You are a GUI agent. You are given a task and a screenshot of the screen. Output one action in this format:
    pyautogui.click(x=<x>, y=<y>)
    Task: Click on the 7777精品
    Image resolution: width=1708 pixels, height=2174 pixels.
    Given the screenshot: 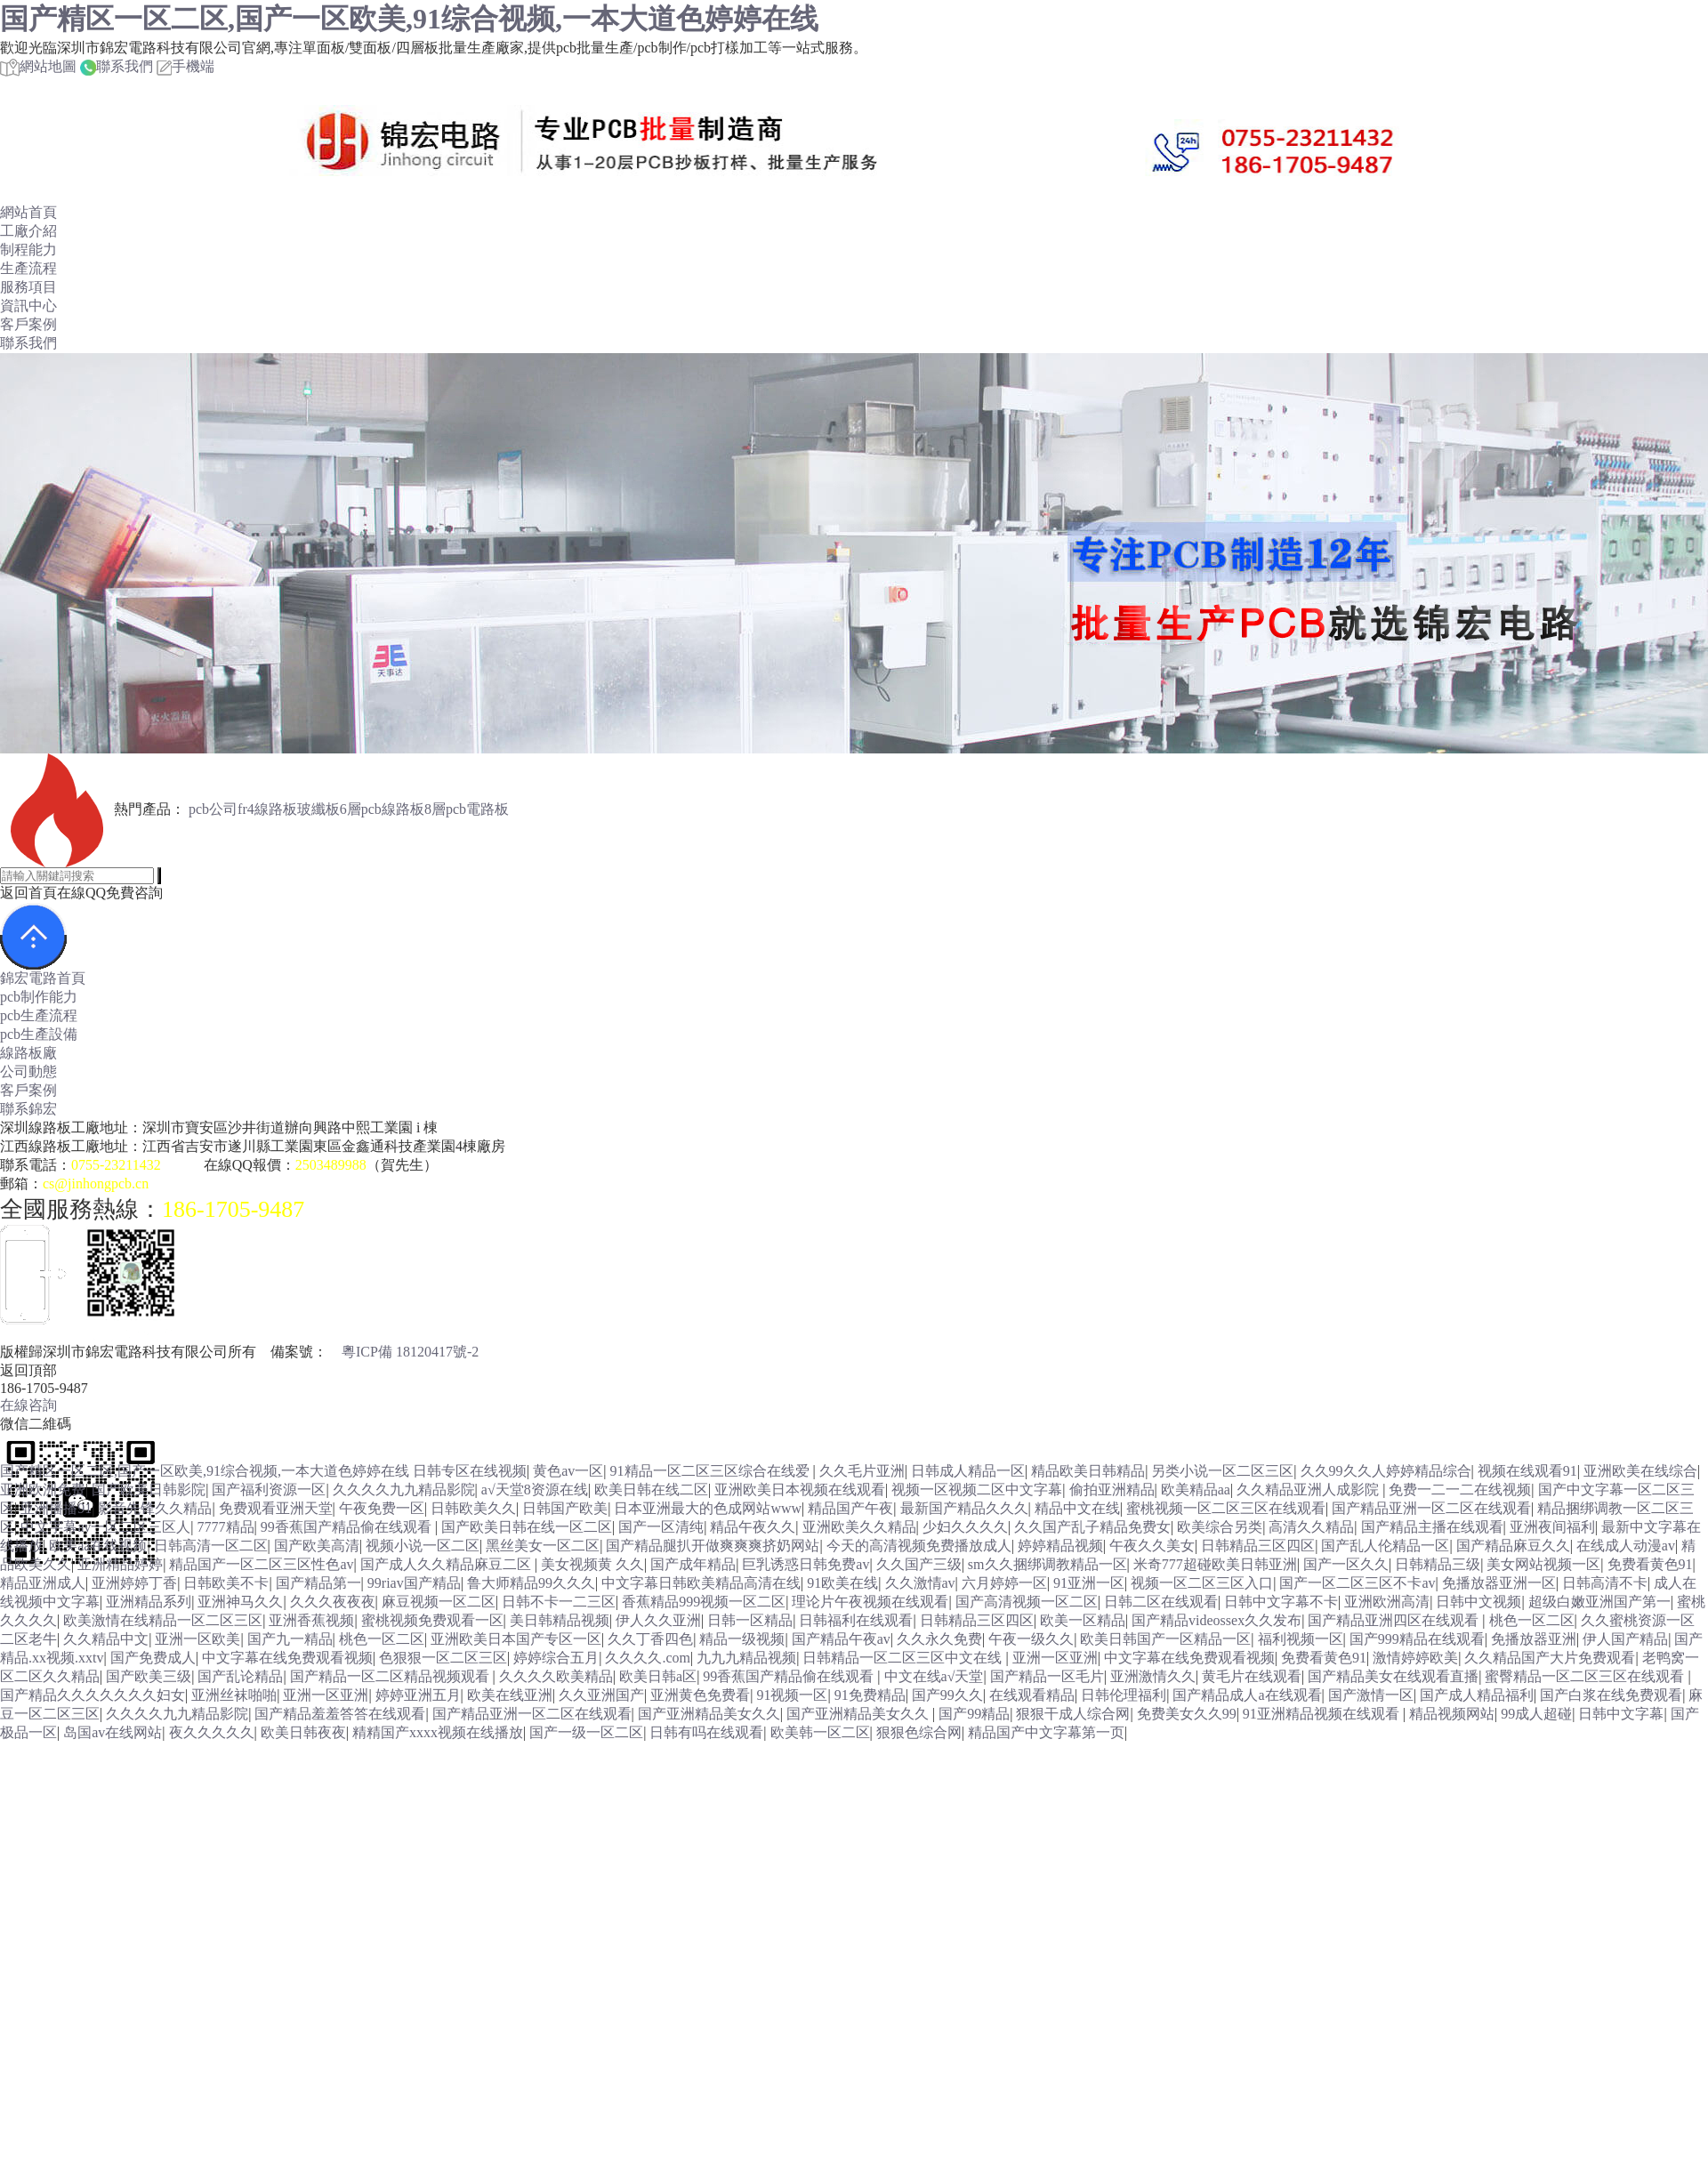 What is the action you would take?
    pyautogui.click(x=225, y=1526)
    